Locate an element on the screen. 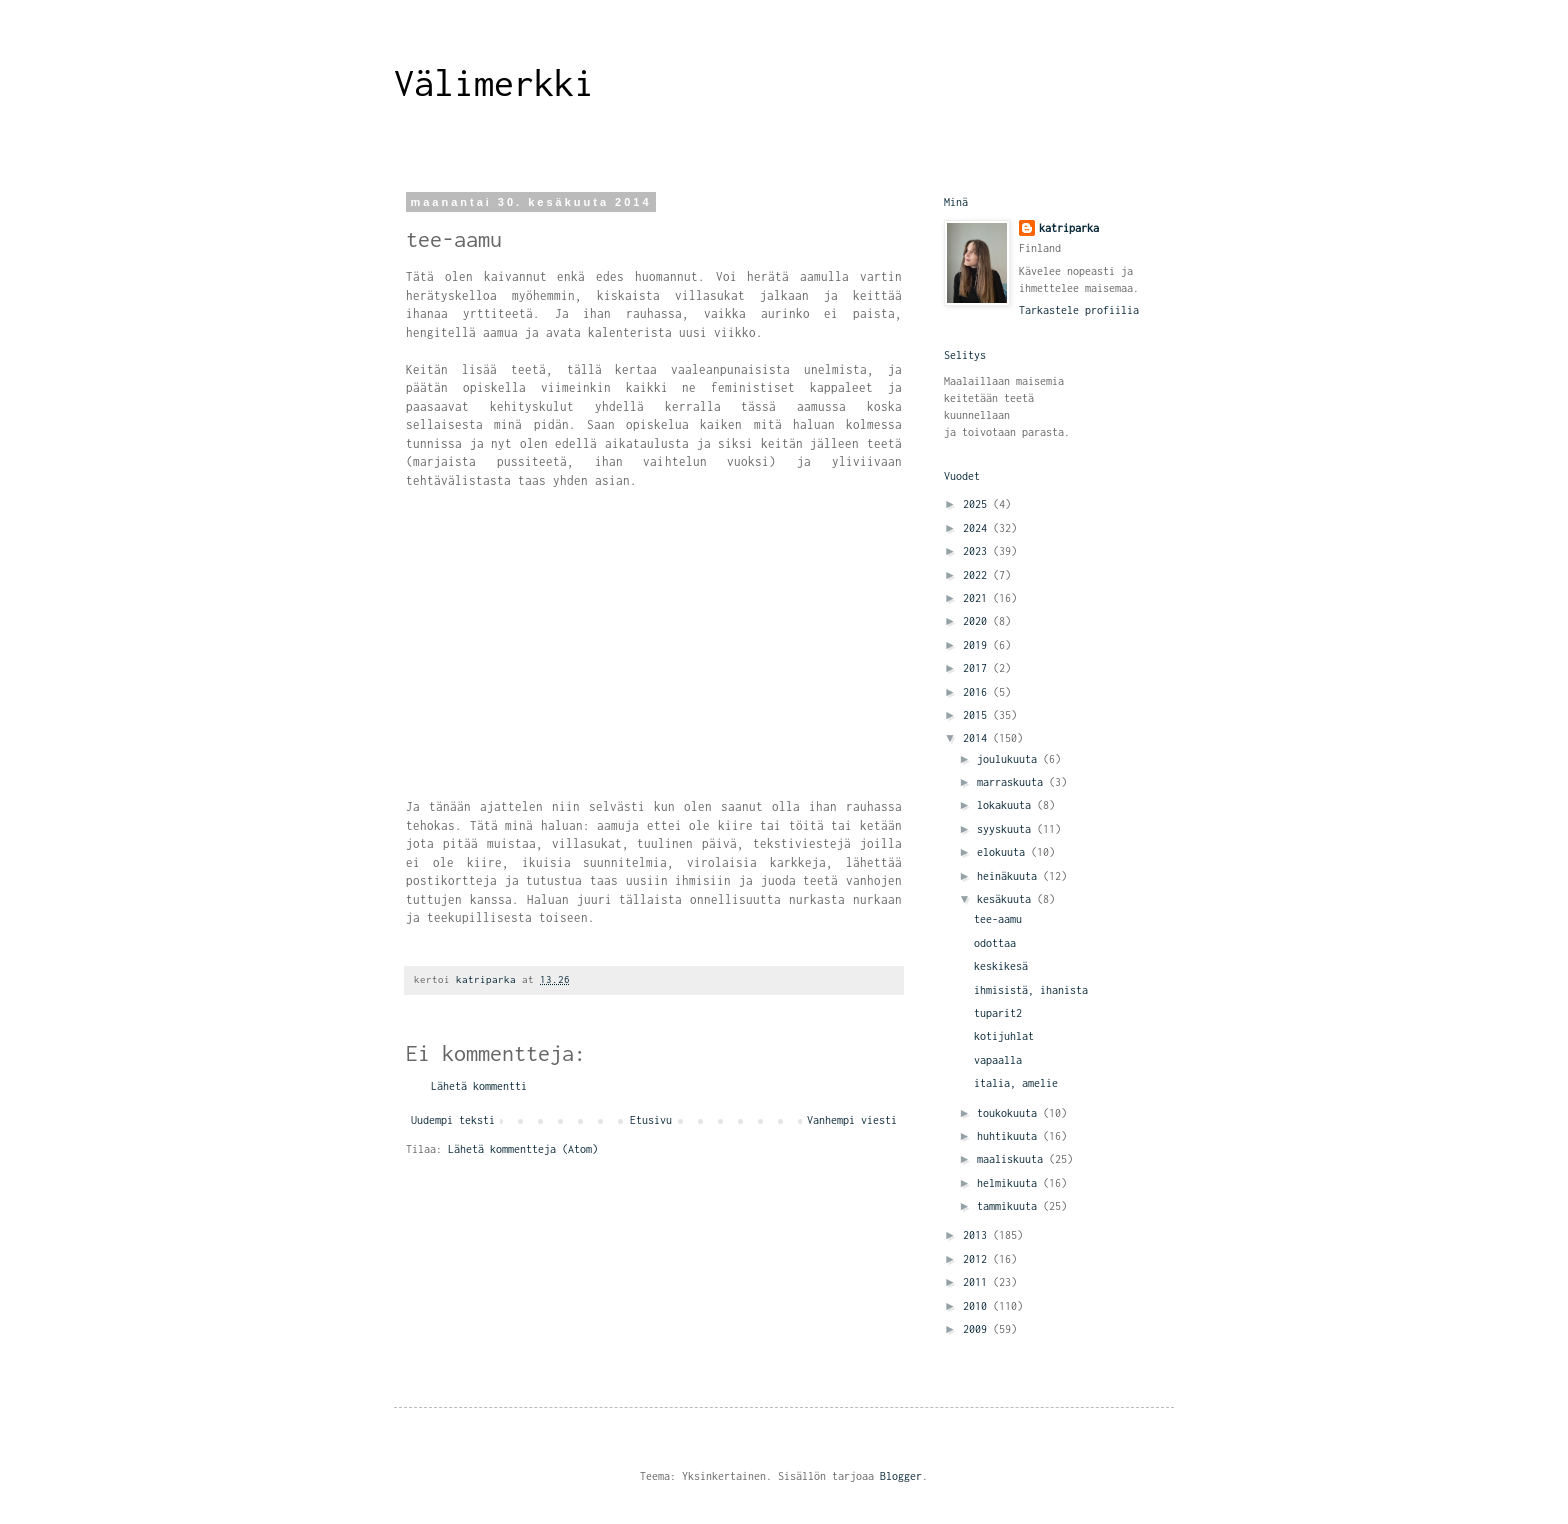  Tarkastele profiilia is located at coordinates (1079, 310).